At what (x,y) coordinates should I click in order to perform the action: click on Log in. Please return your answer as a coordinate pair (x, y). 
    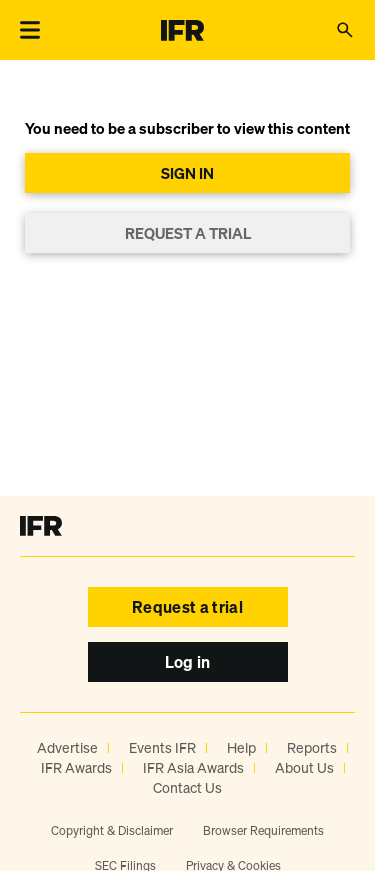
    Looking at the image, I should click on (188, 662).